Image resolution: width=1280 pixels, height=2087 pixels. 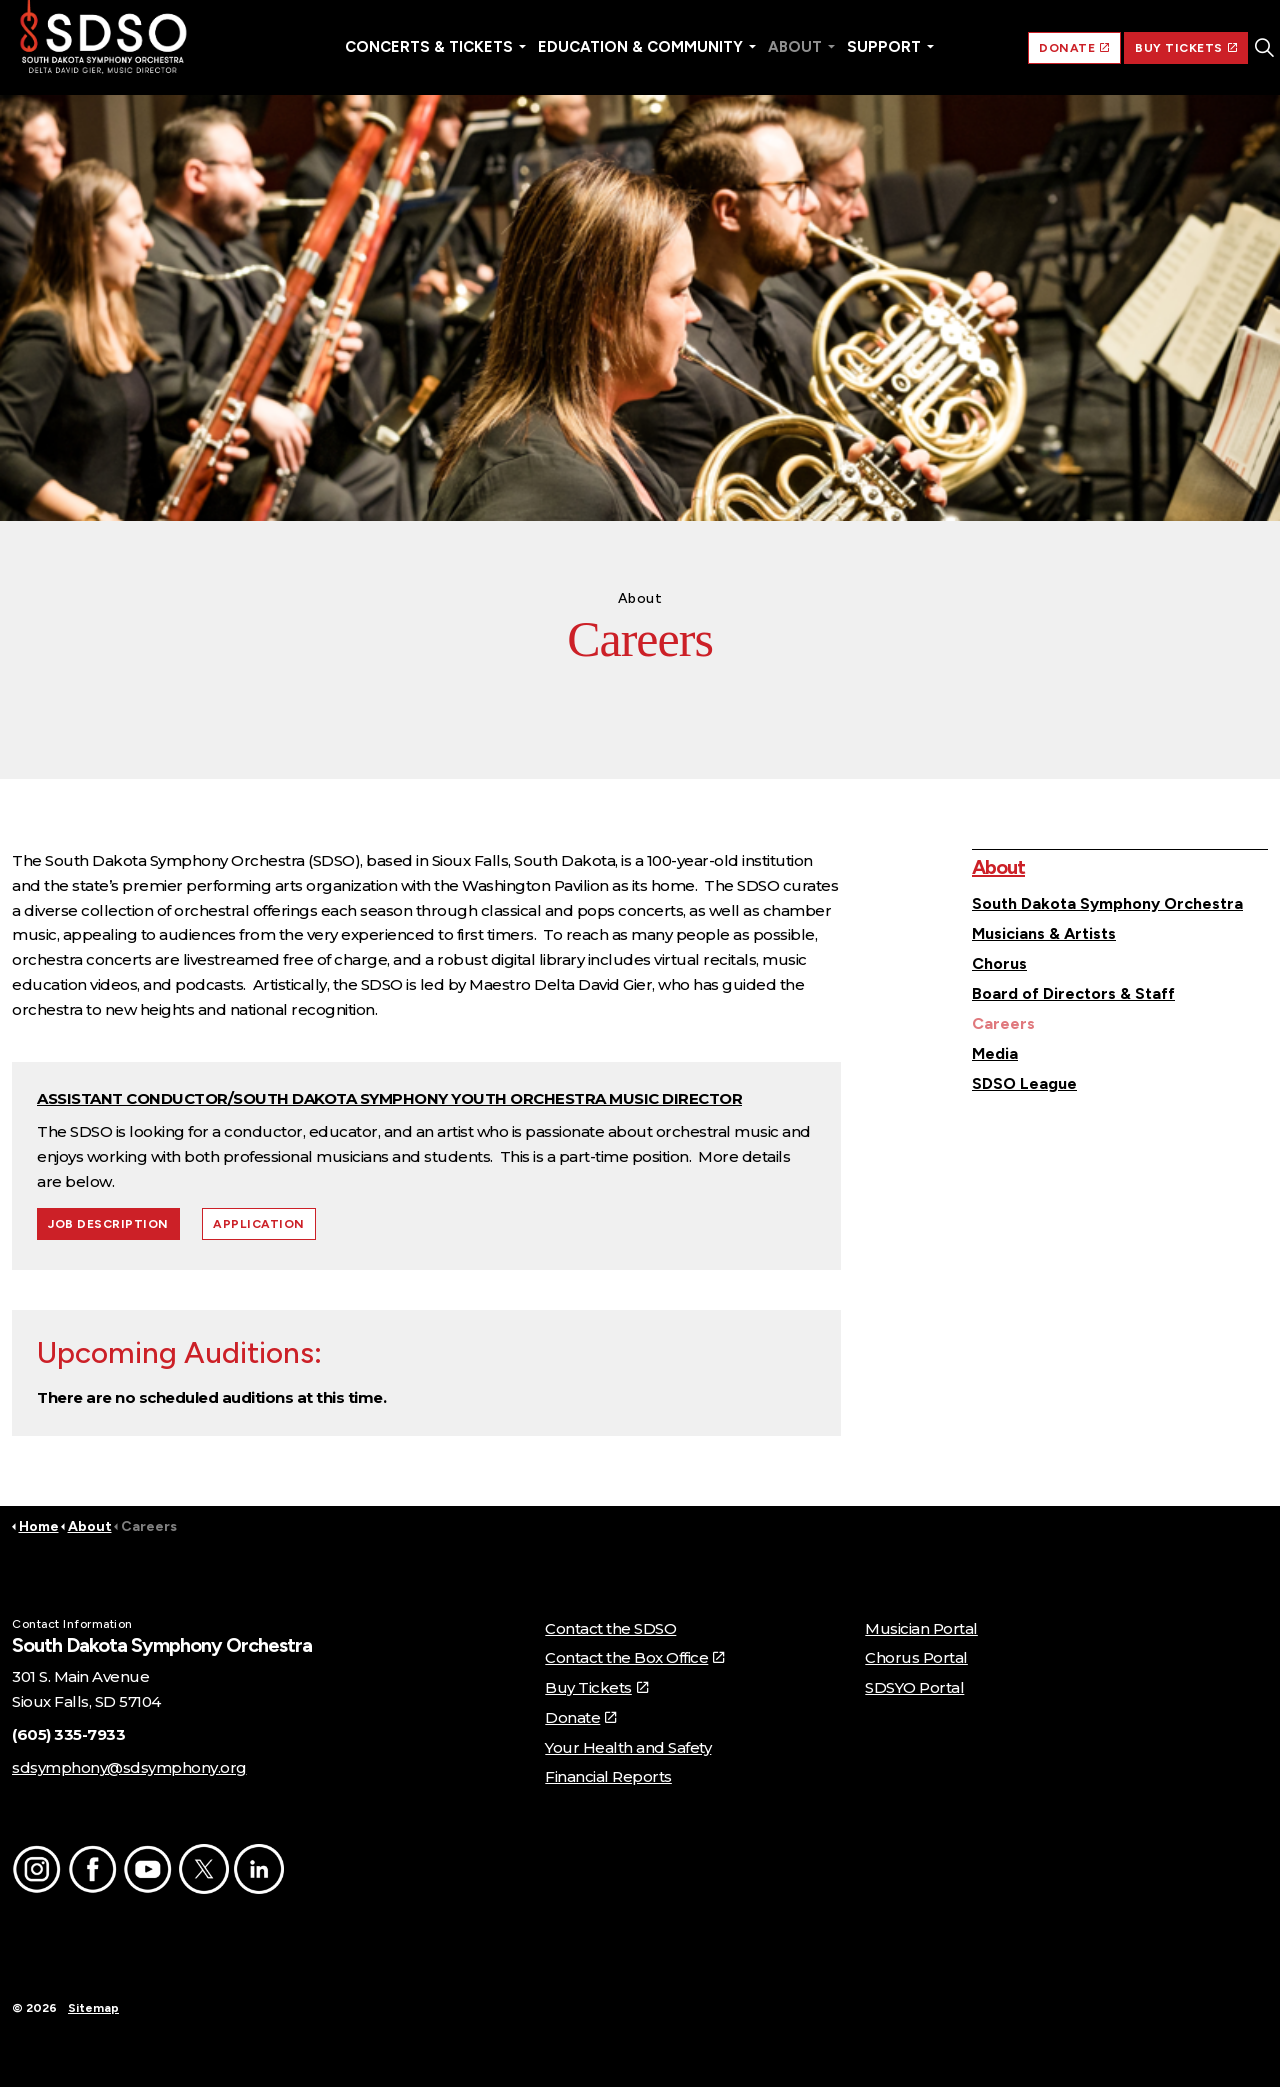 What do you see at coordinates (916, 1657) in the screenshot?
I see `Chorus Portal` at bounding box center [916, 1657].